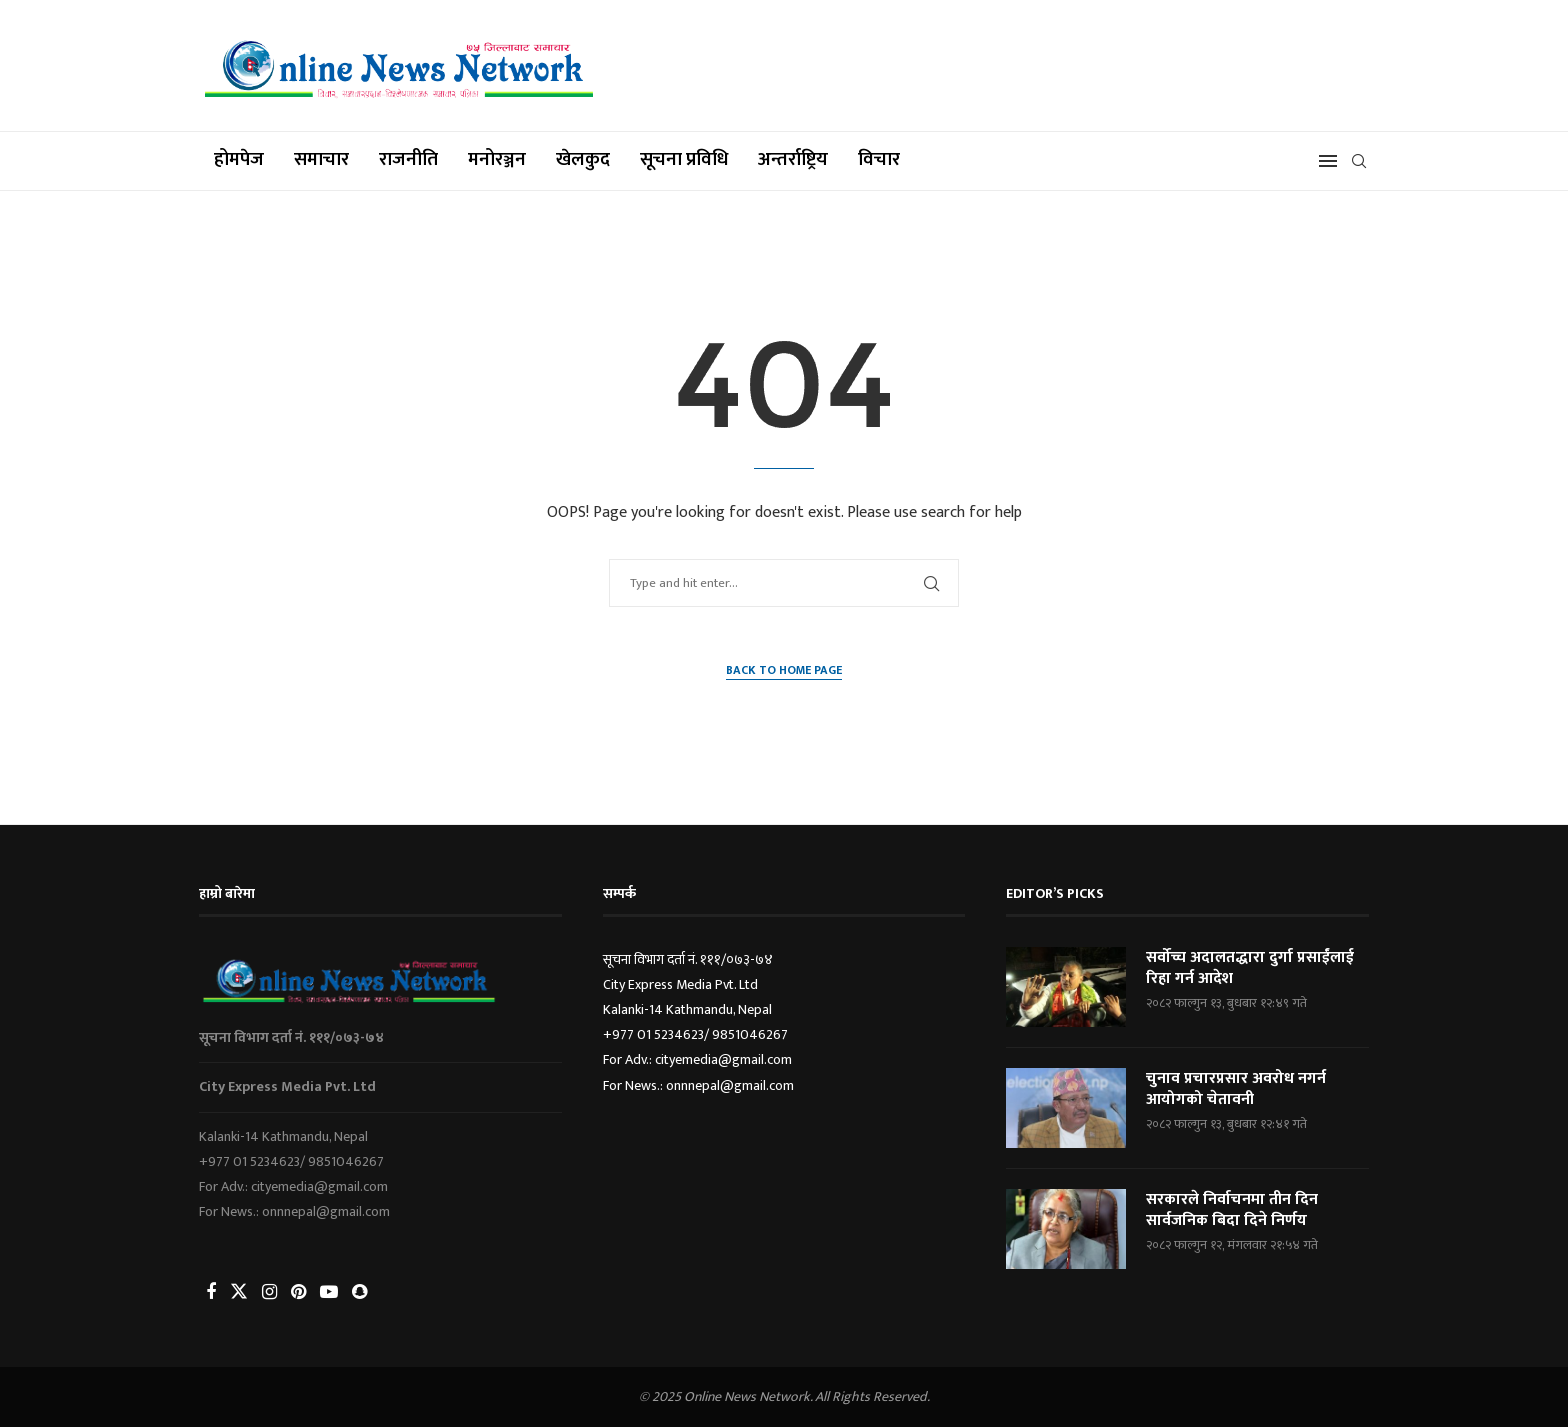 This screenshot has width=1568, height=1427. I want to click on [Search], so click(1359, 161).